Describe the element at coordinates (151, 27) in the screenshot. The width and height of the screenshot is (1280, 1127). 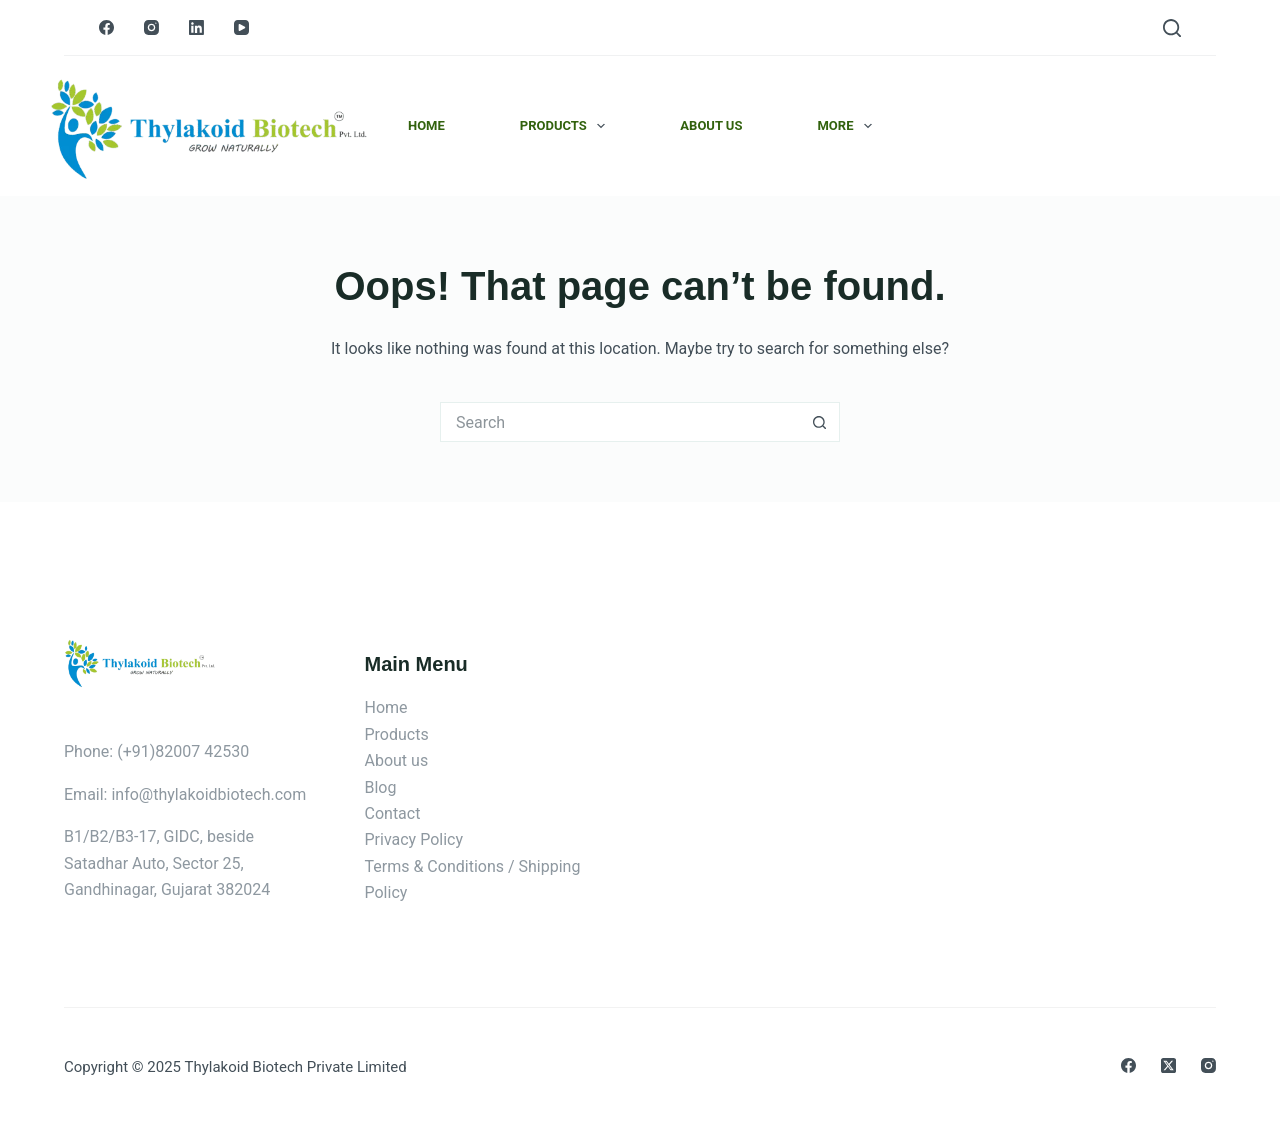
I see `[Instagram]` at that location.